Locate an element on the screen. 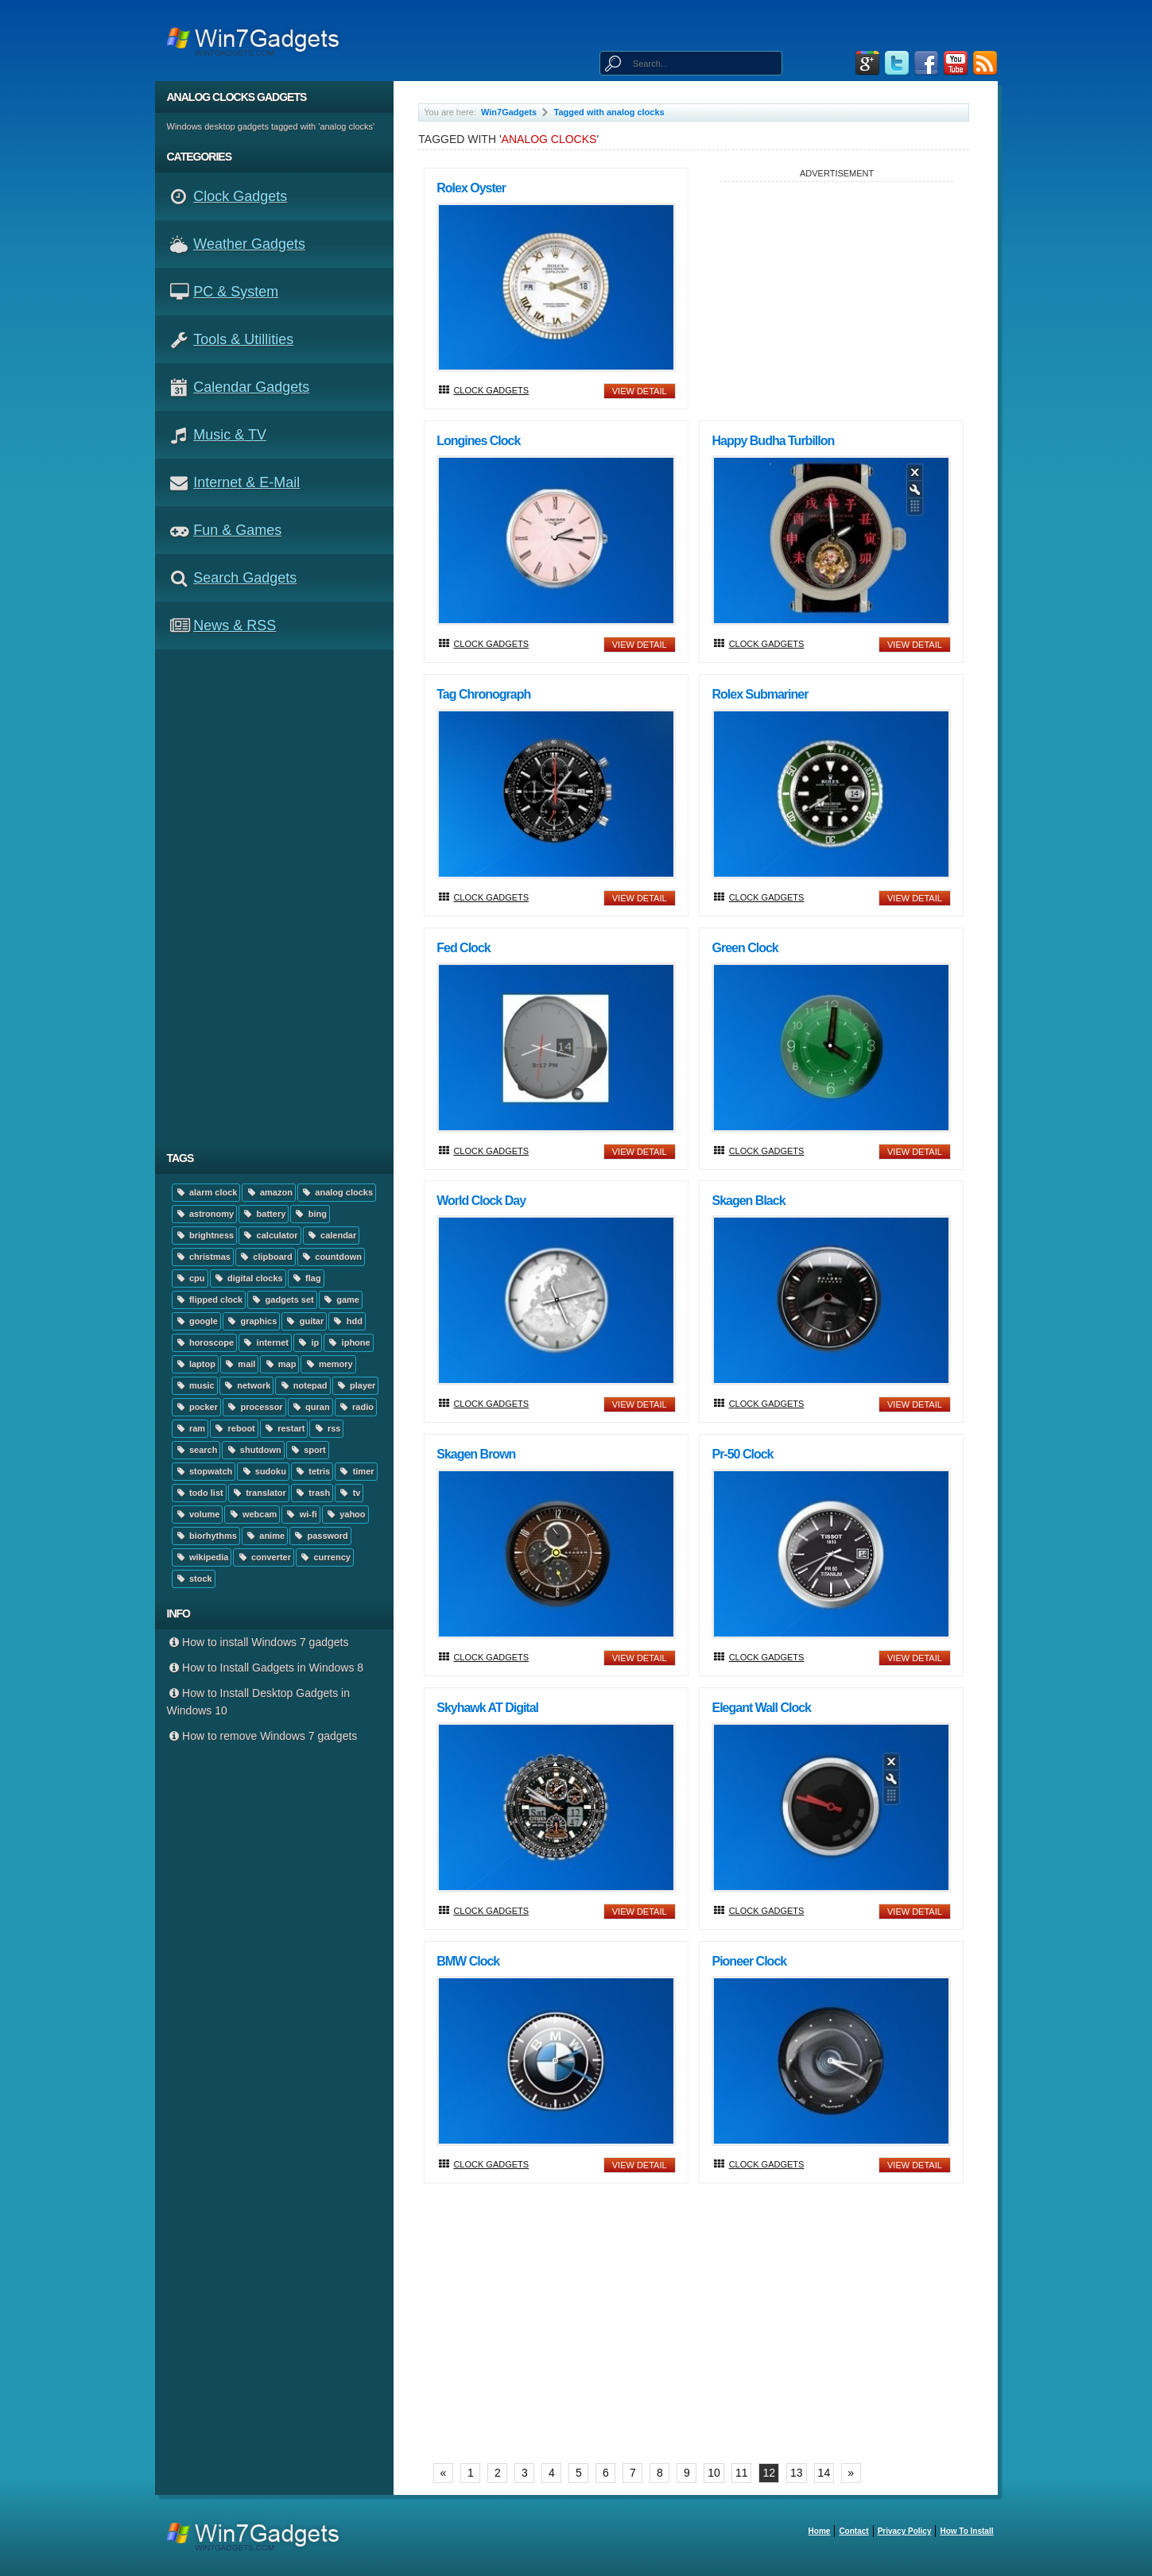 The image size is (1152, 2576). amazon is located at coordinates (268, 1192).